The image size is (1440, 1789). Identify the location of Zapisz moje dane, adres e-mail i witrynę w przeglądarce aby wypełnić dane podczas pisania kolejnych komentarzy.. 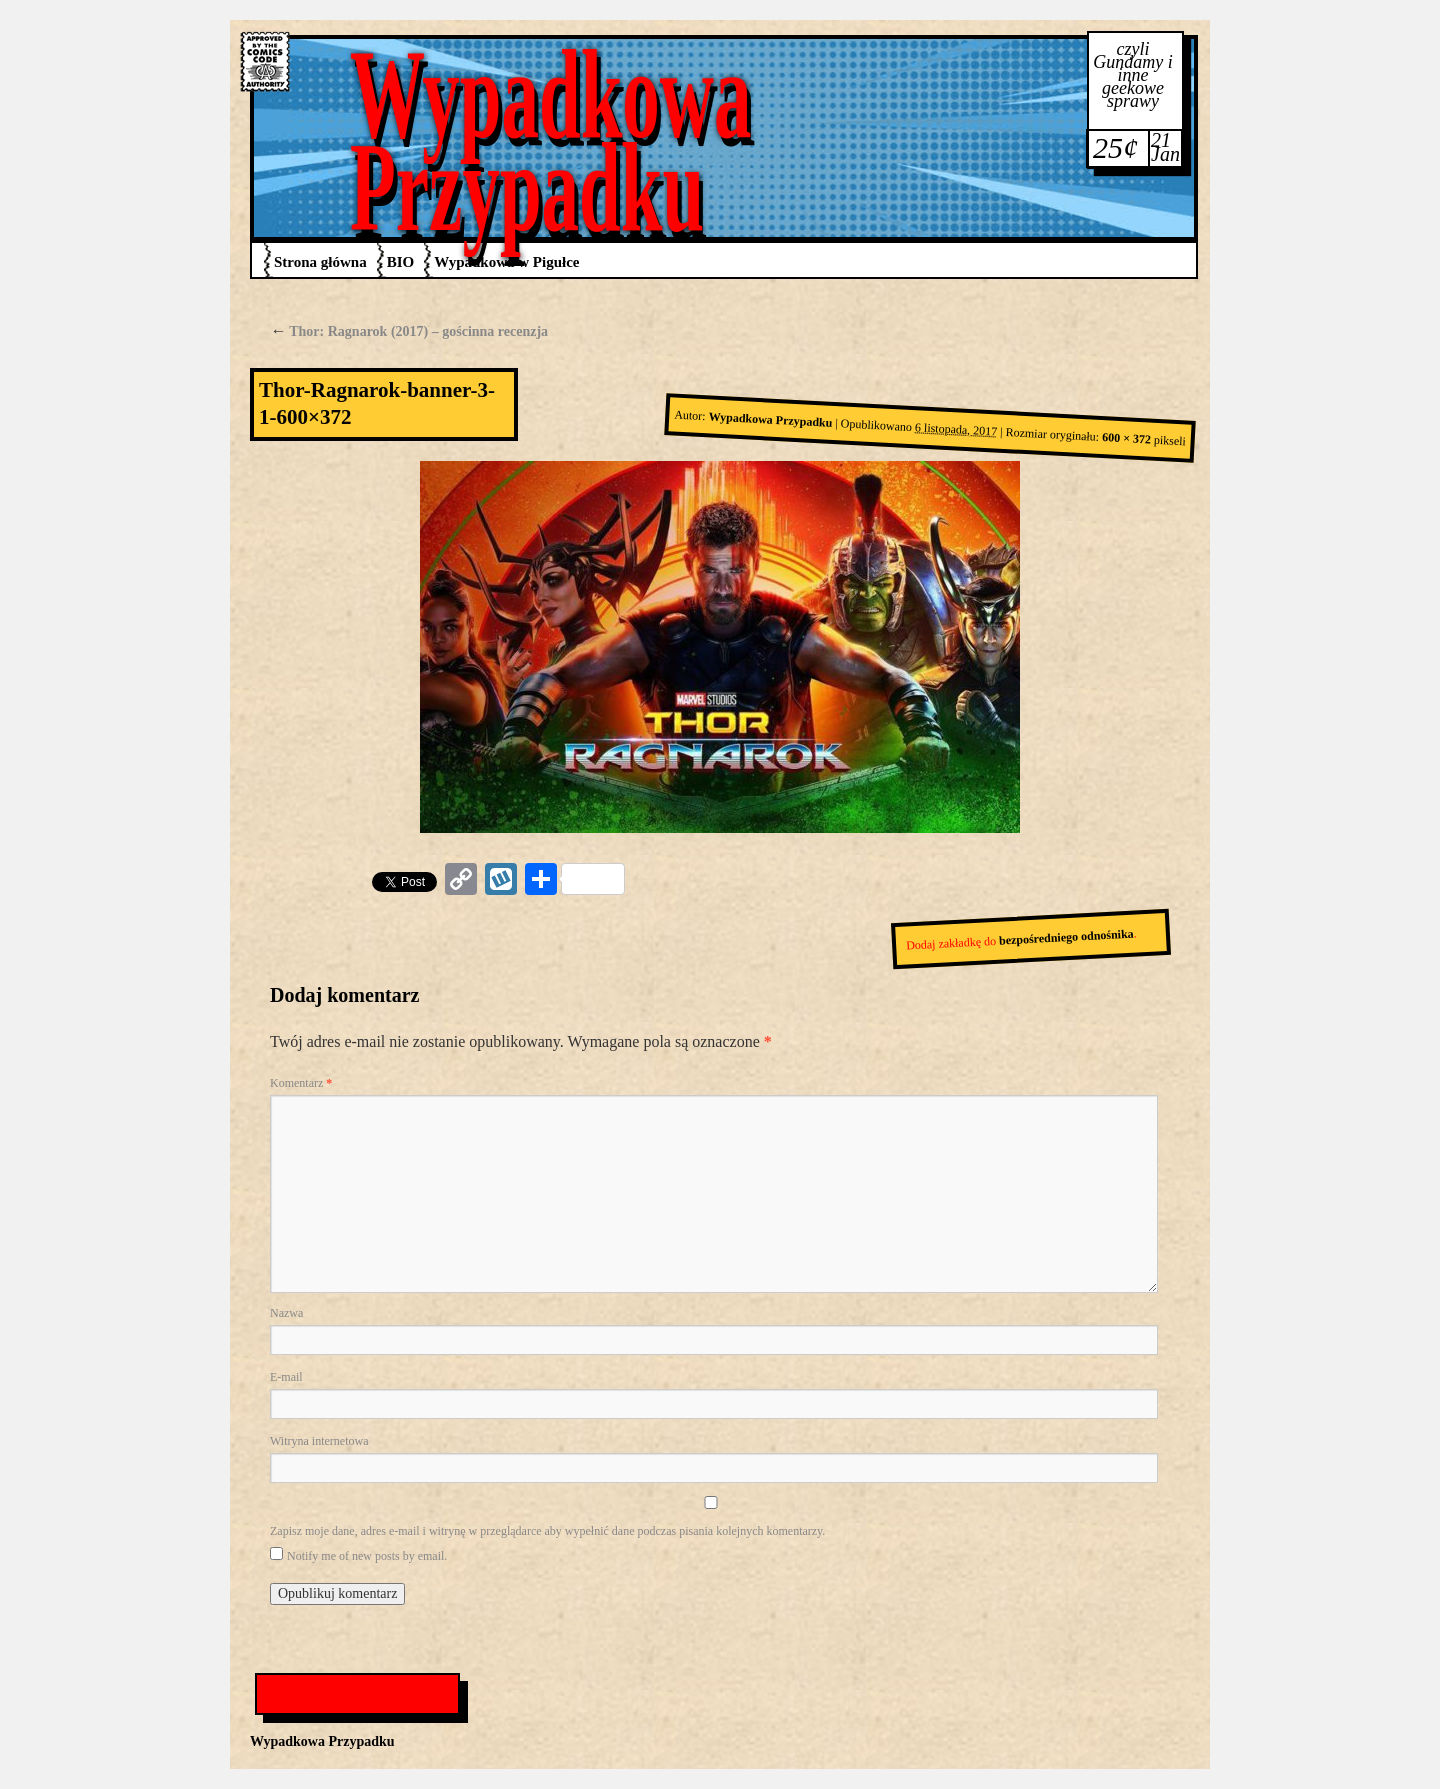
(547, 1531).